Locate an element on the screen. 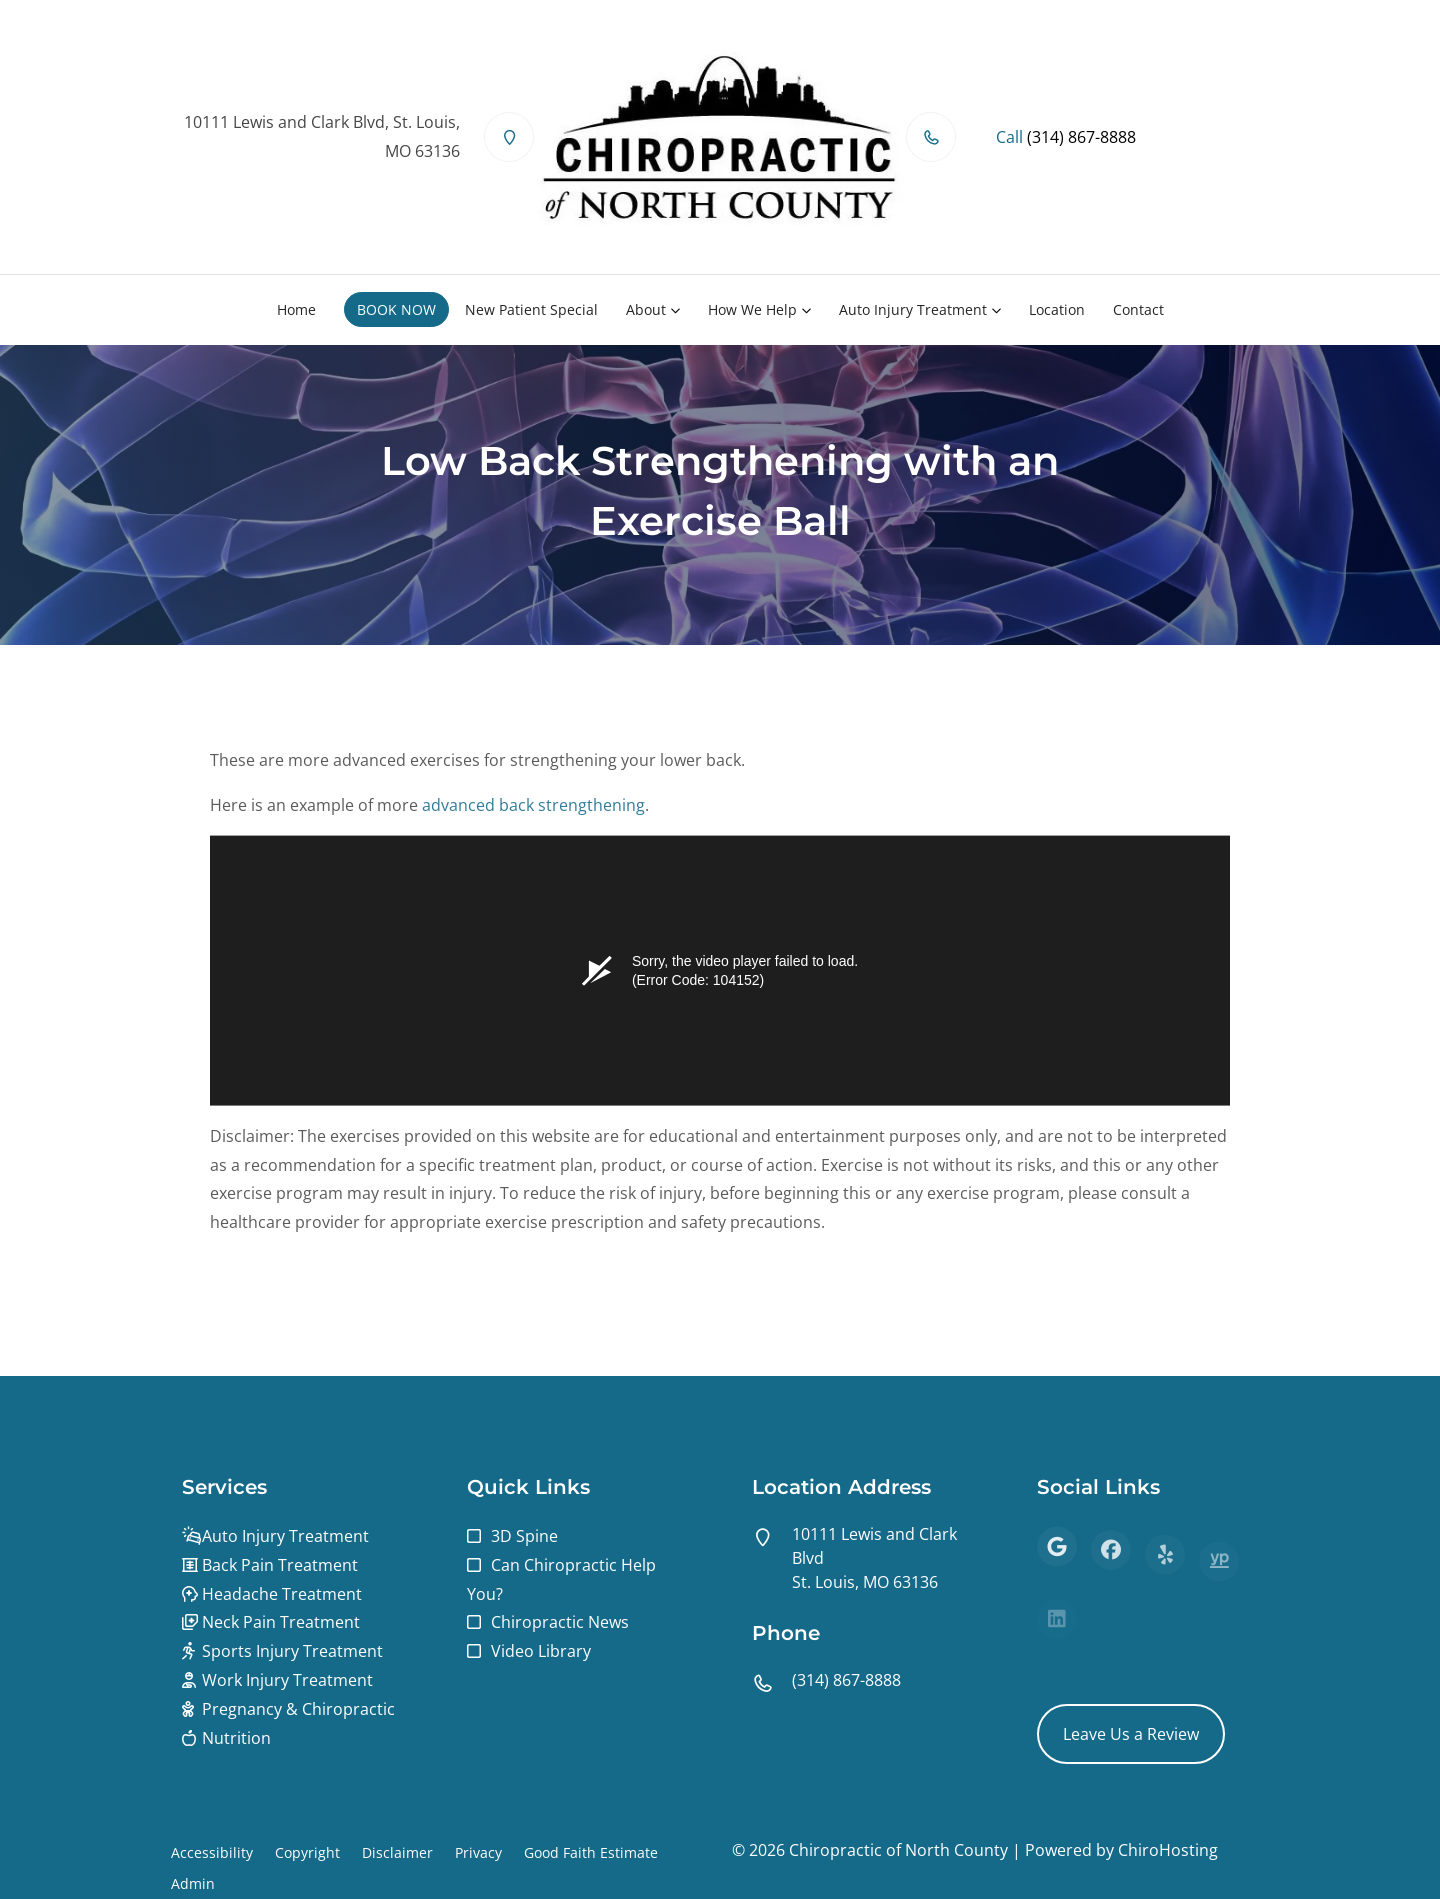  Leave Us a Review is located at coordinates (1131, 1734).